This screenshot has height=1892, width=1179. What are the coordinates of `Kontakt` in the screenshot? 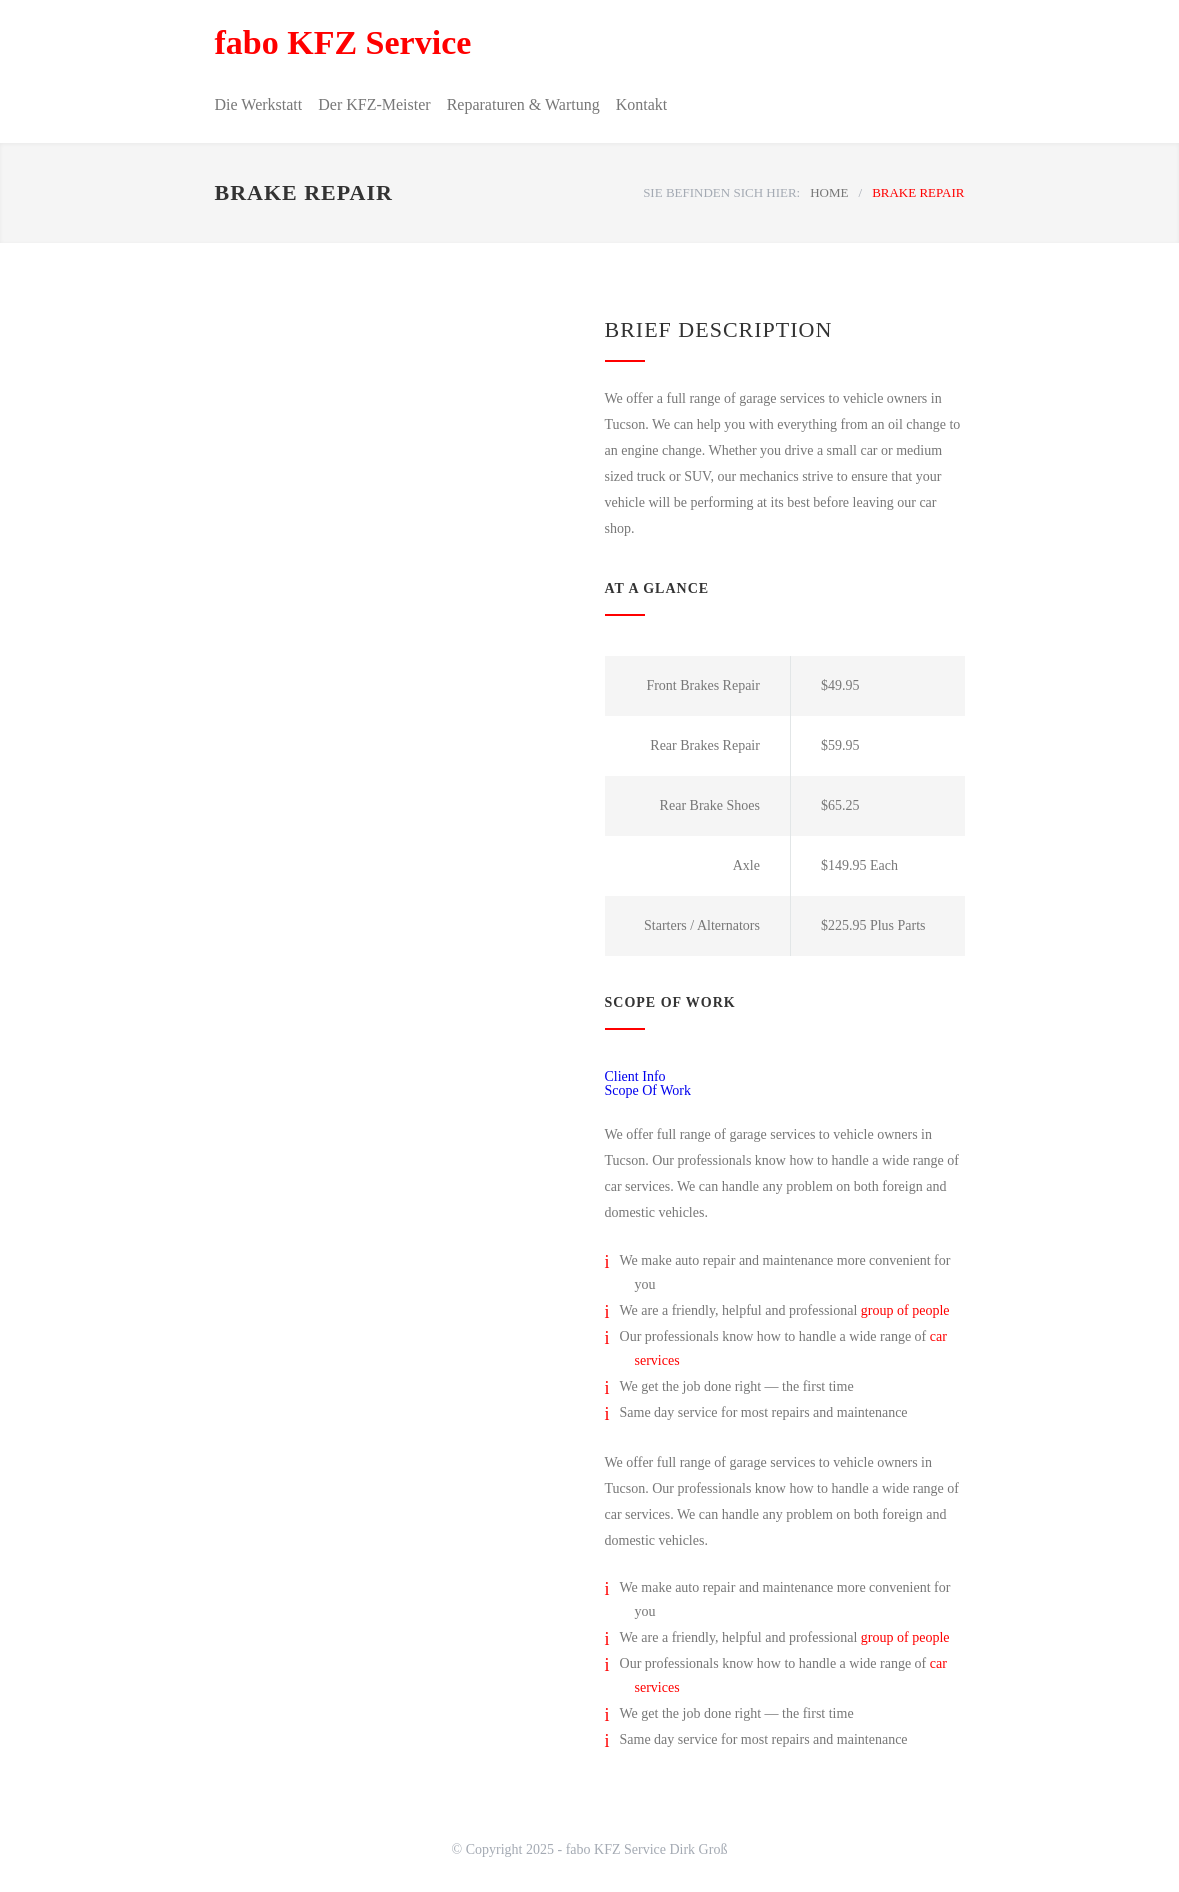 It's located at (642, 104).